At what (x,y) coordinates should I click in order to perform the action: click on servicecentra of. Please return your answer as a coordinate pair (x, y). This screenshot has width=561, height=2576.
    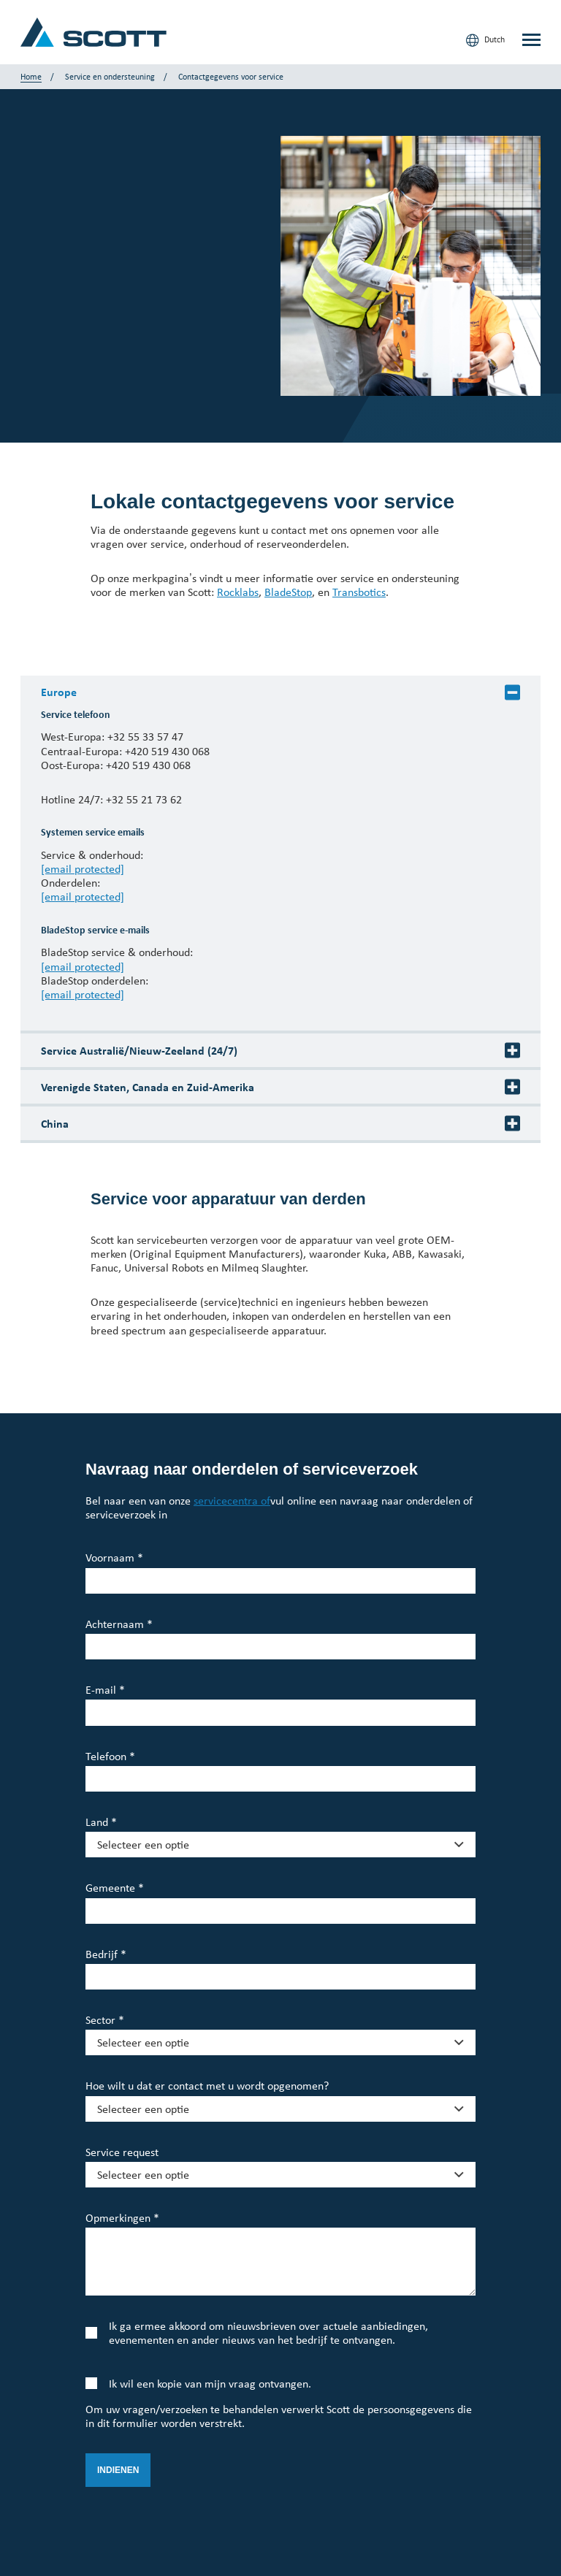
    Looking at the image, I should click on (232, 1500).